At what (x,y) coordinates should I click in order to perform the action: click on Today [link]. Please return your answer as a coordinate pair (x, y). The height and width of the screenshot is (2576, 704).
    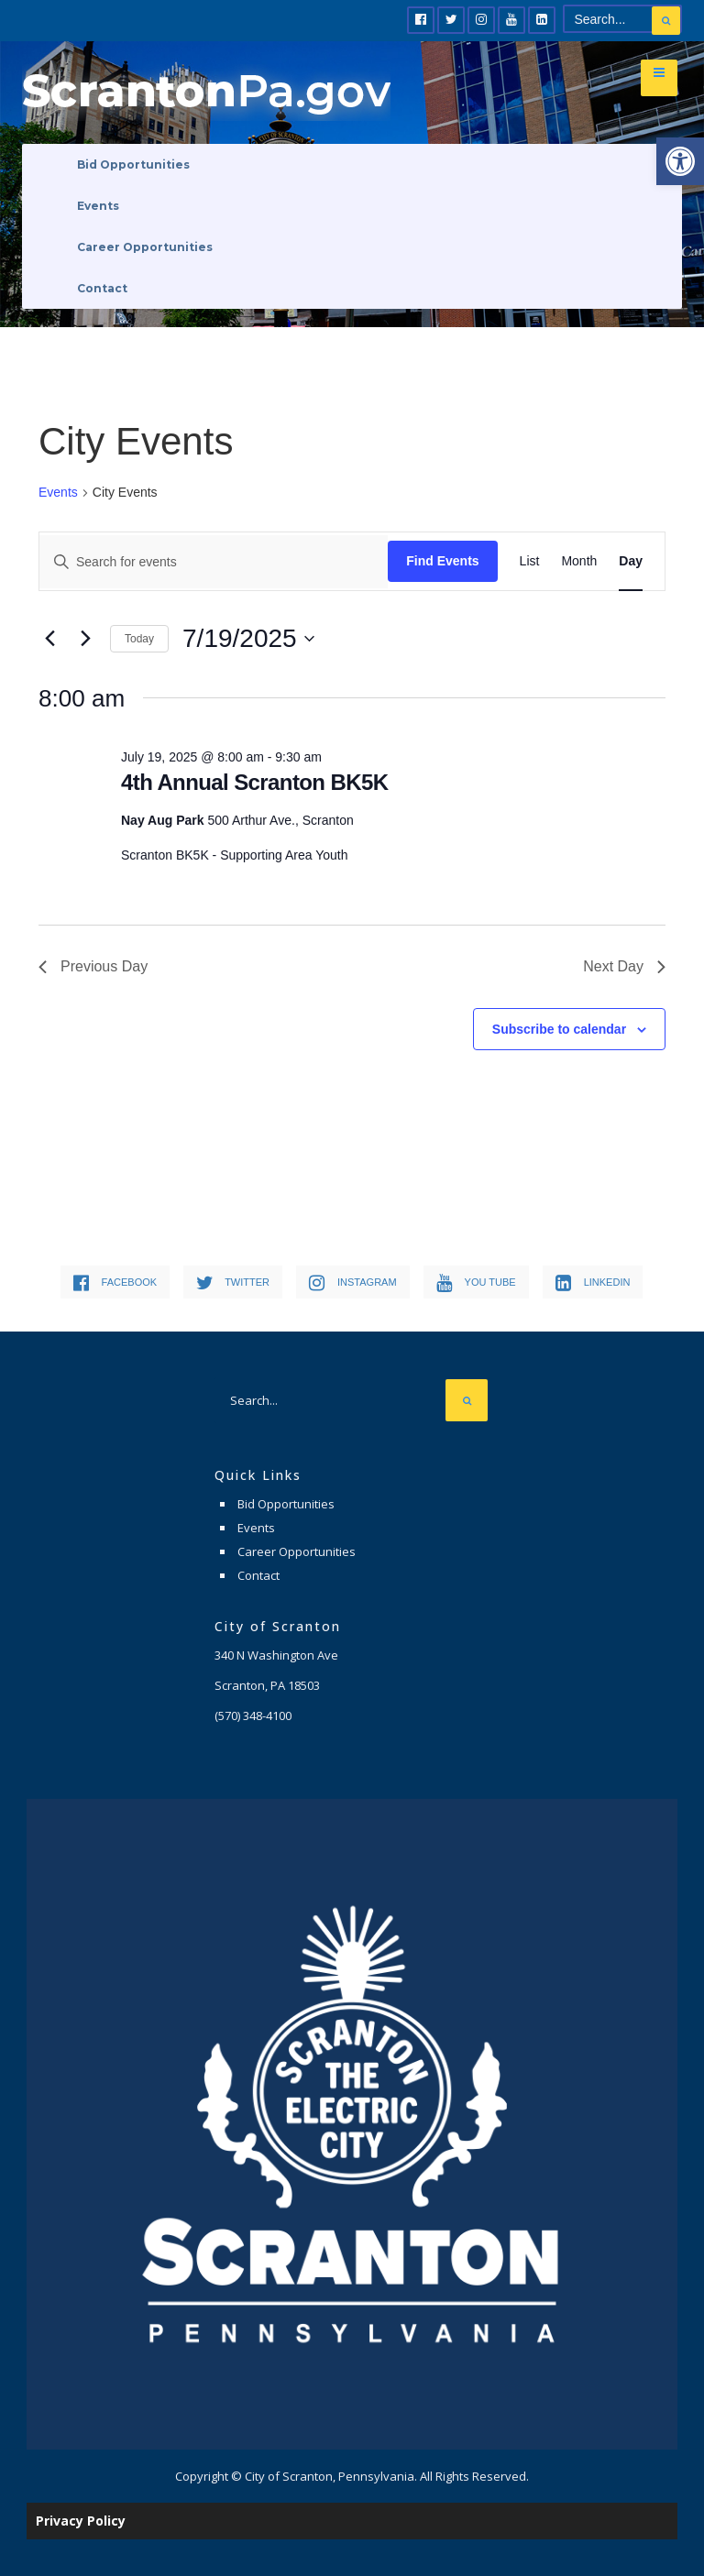
    Looking at the image, I should click on (139, 638).